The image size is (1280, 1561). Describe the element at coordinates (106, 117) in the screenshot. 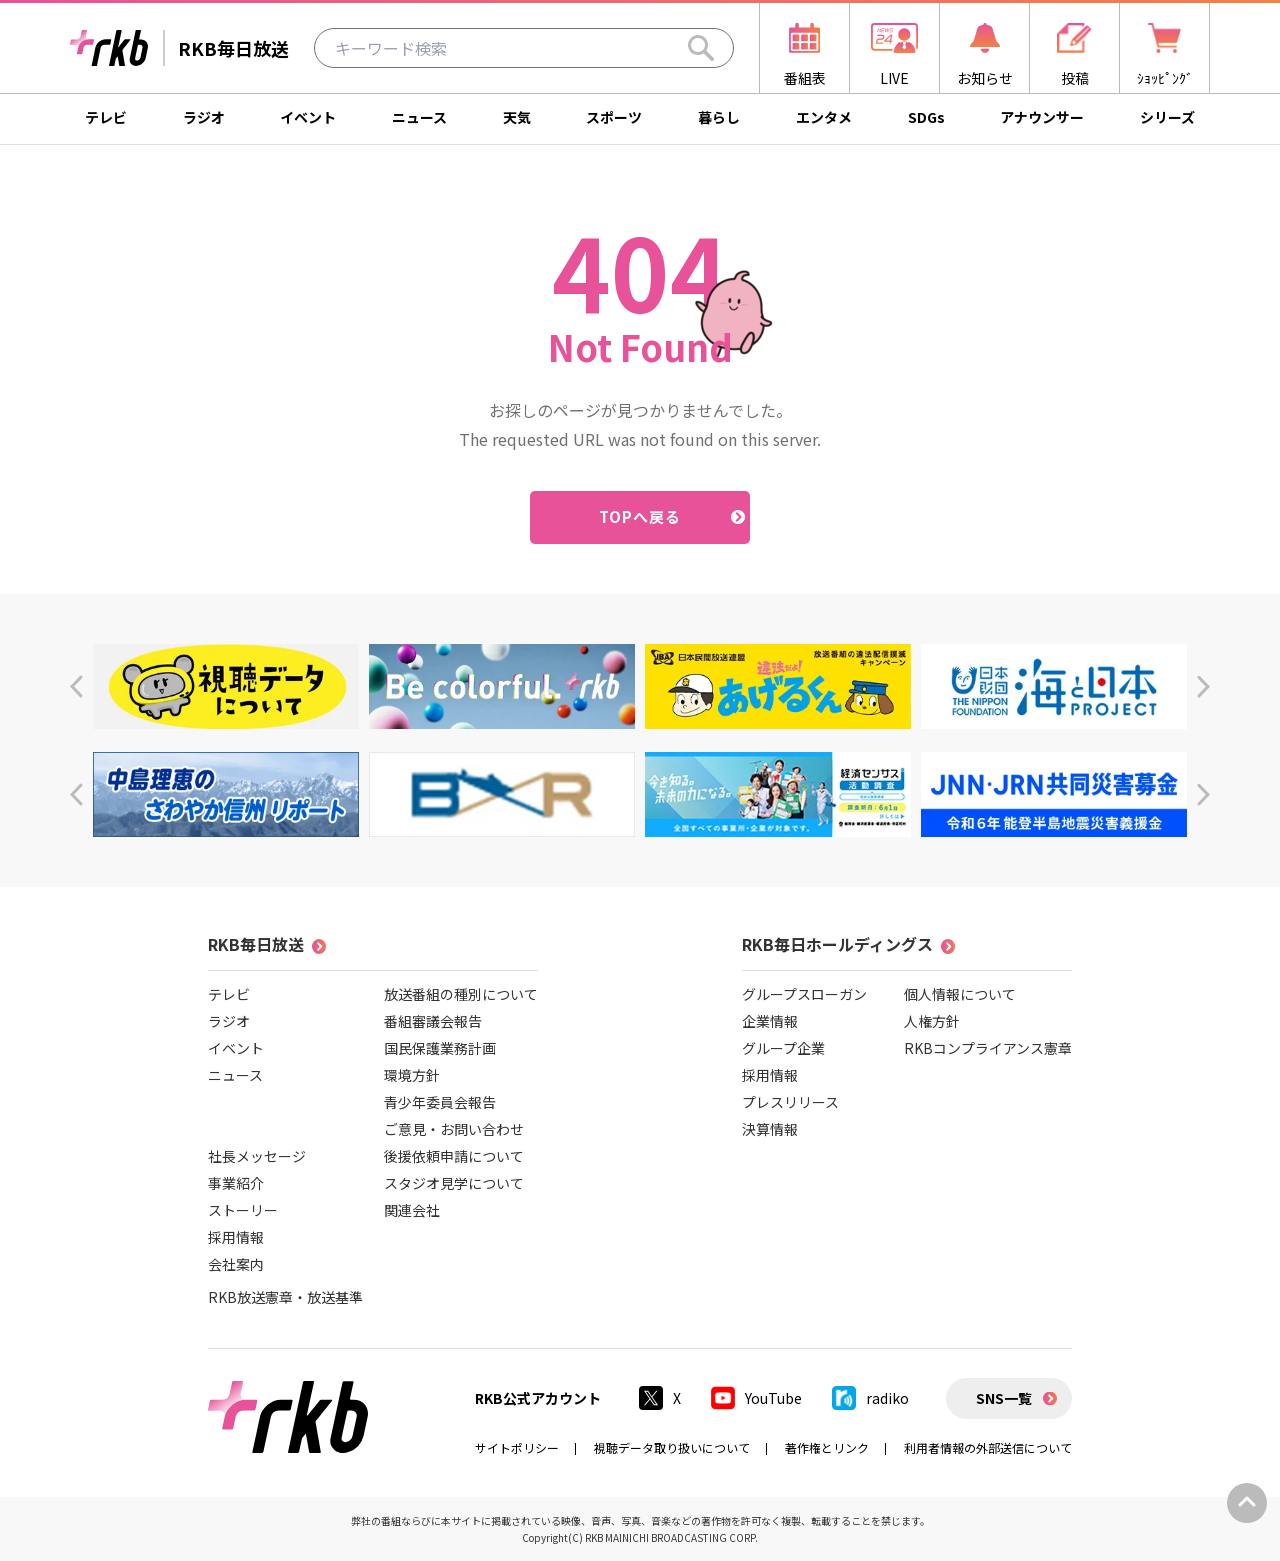

I see `テレビ` at that location.